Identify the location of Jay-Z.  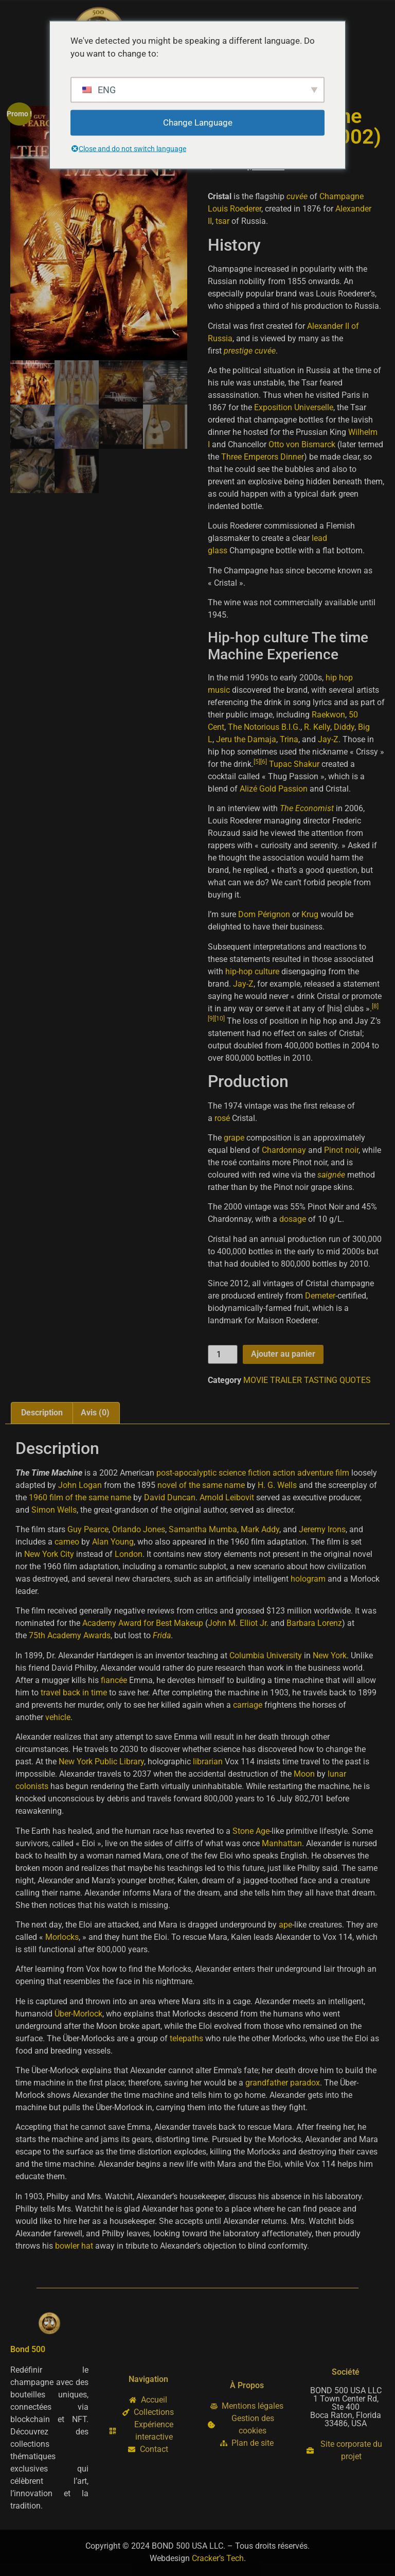
(328, 739).